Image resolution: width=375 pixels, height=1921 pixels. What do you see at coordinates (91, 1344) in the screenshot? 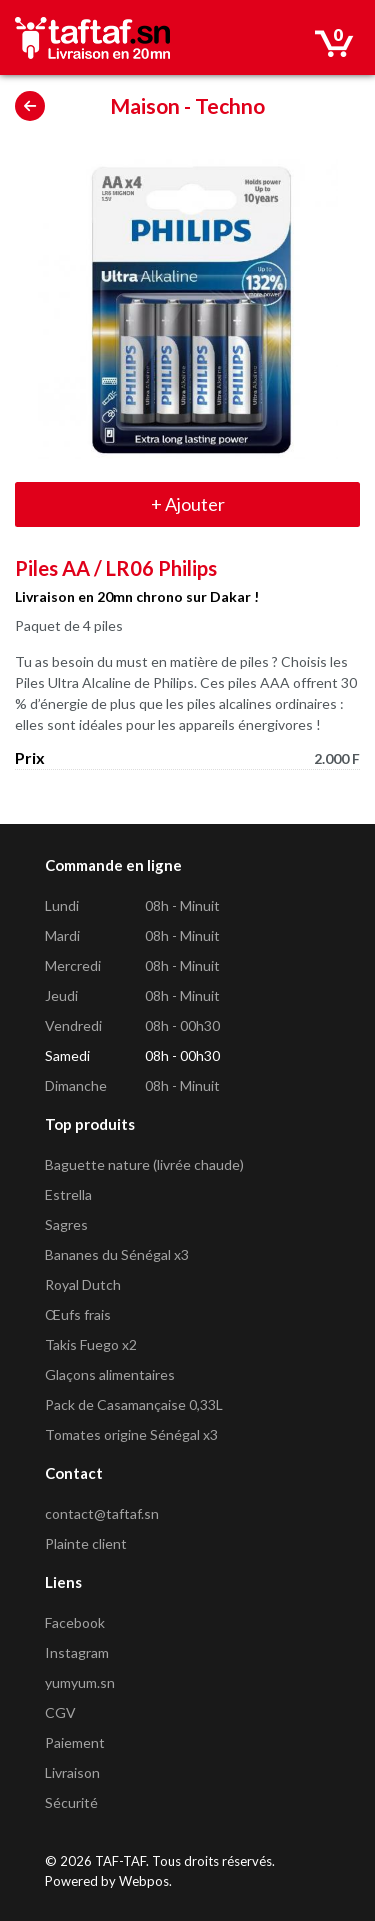
I see `Takis Fuego x2` at bounding box center [91, 1344].